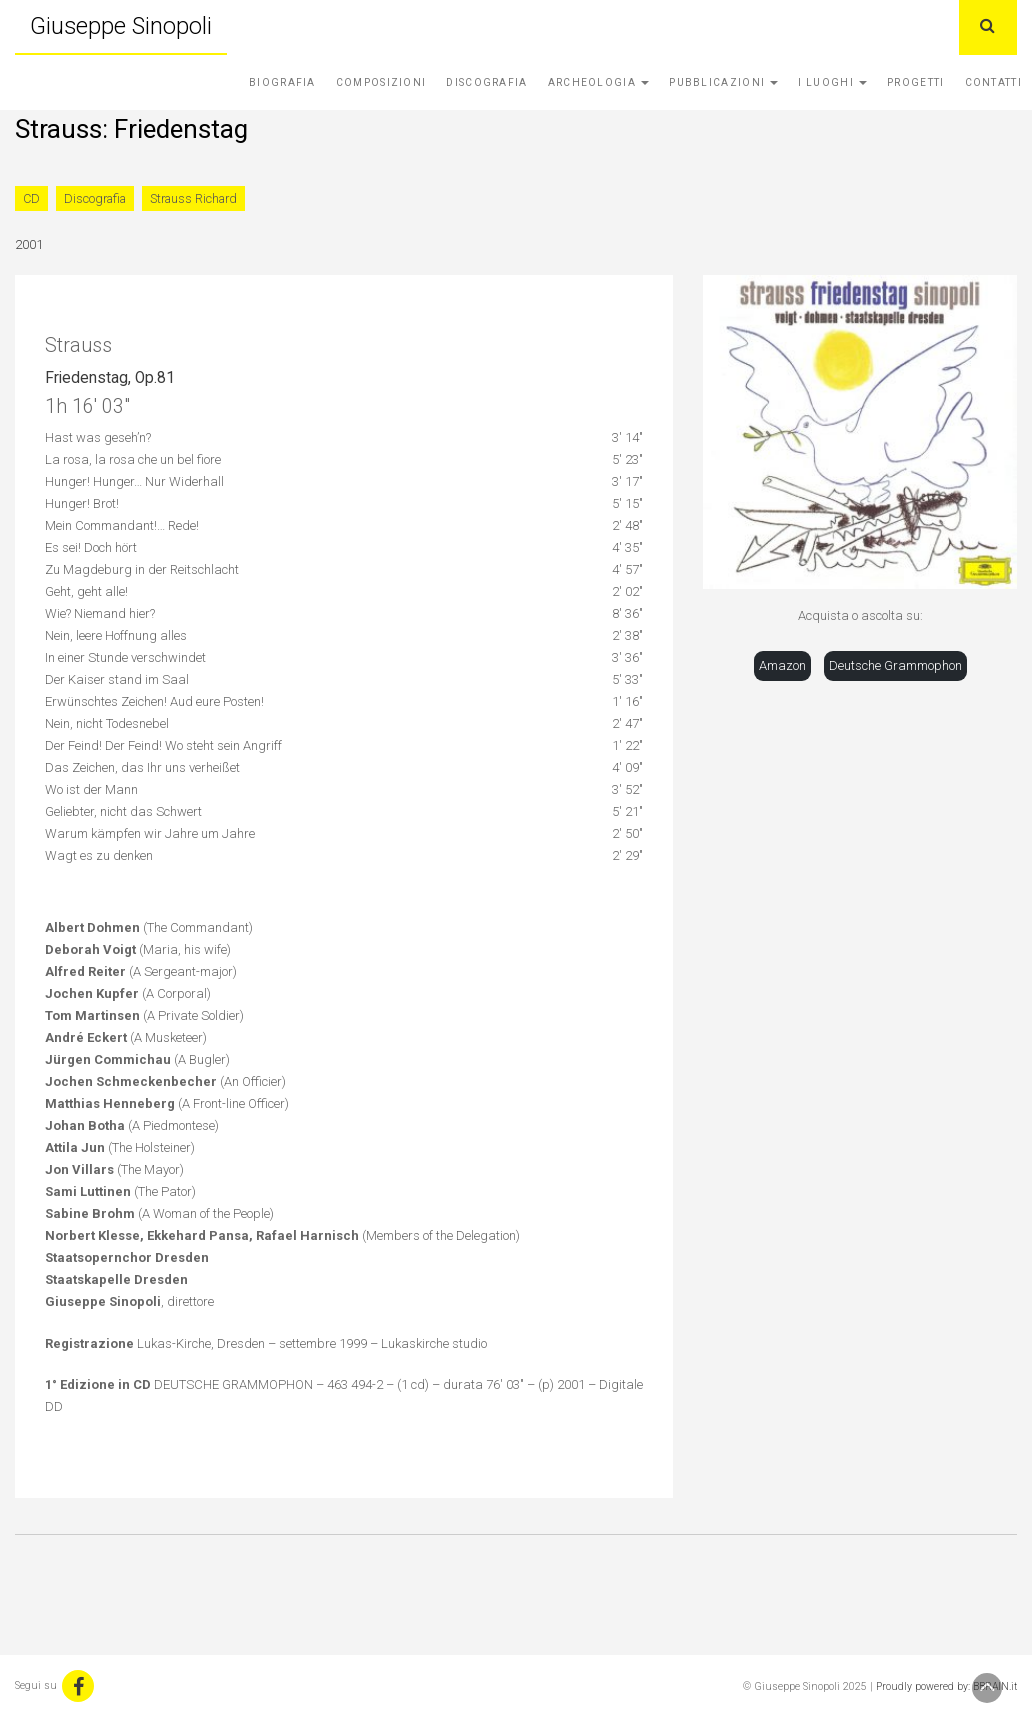 The image size is (1032, 1733). I want to click on Discografia, so click(486, 82).